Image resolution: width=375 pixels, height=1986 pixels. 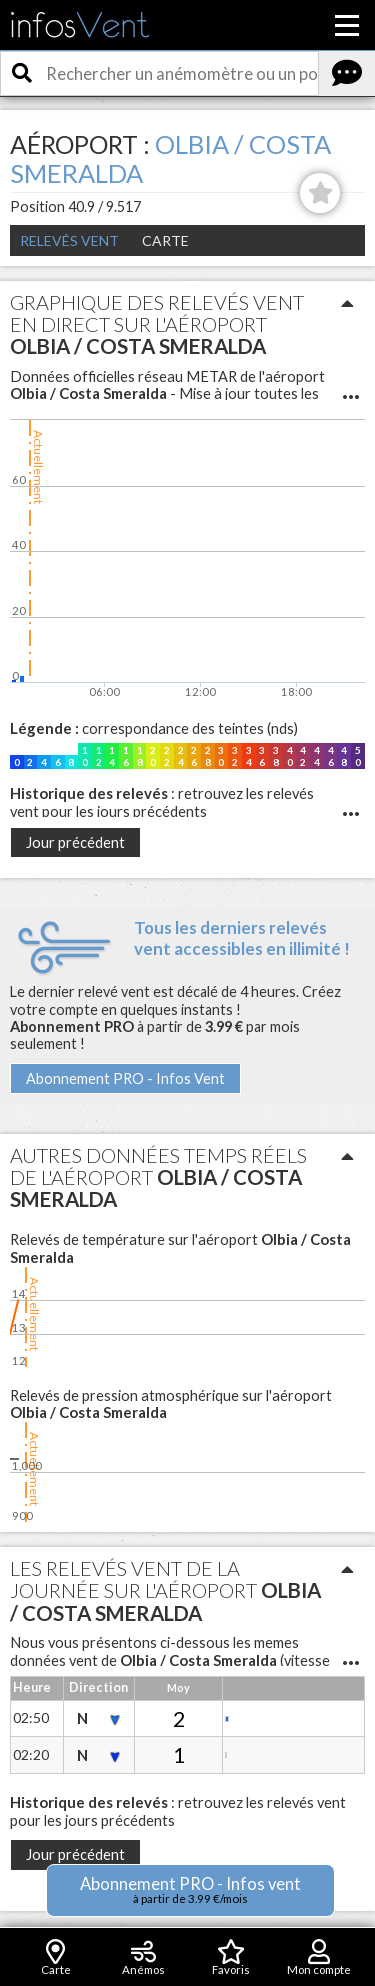 What do you see at coordinates (75, 842) in the screenshot?
I see `Jour précédent` at bounding box center [75, 842].